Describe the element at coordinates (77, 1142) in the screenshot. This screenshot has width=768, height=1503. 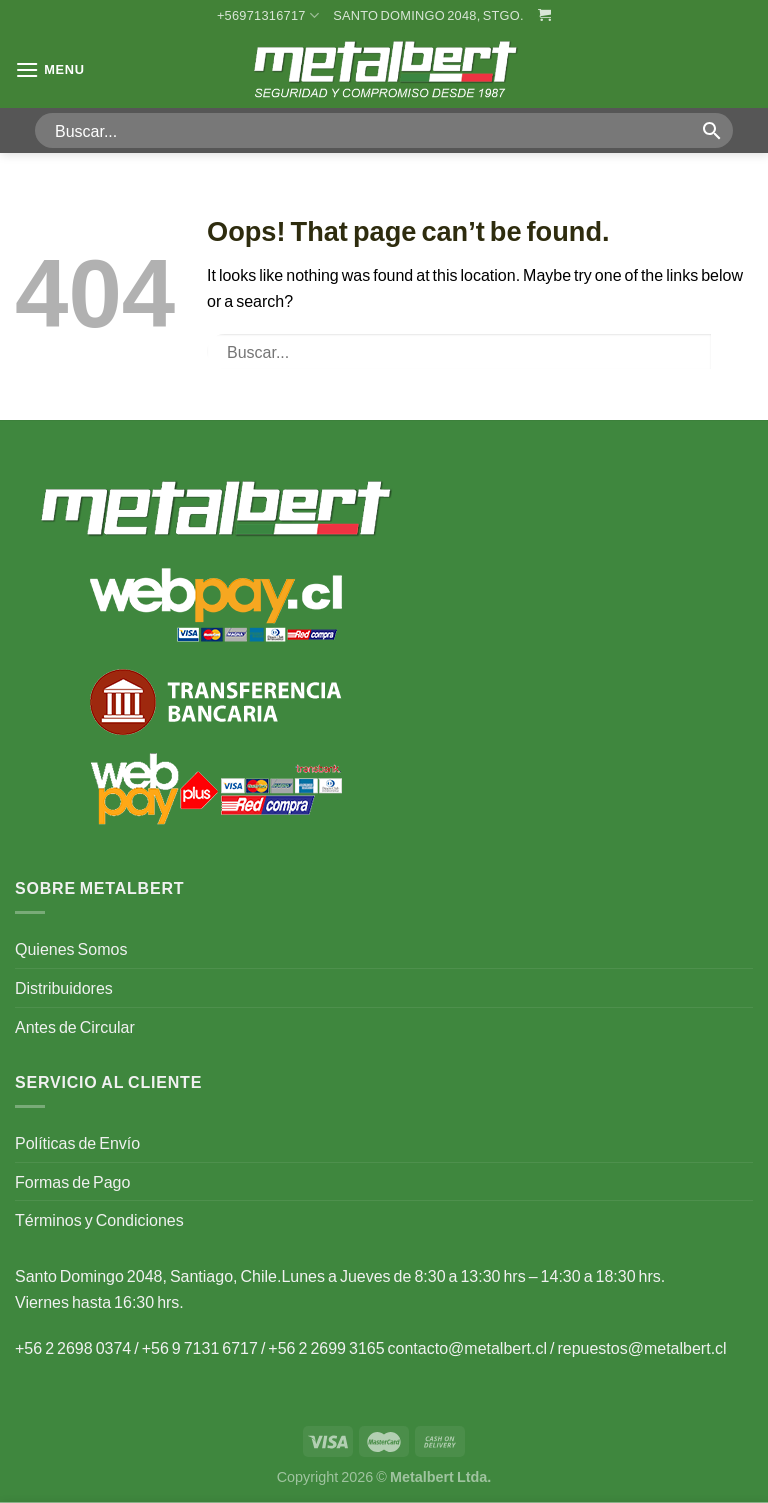
I see `Políticas de Envío` at that location.